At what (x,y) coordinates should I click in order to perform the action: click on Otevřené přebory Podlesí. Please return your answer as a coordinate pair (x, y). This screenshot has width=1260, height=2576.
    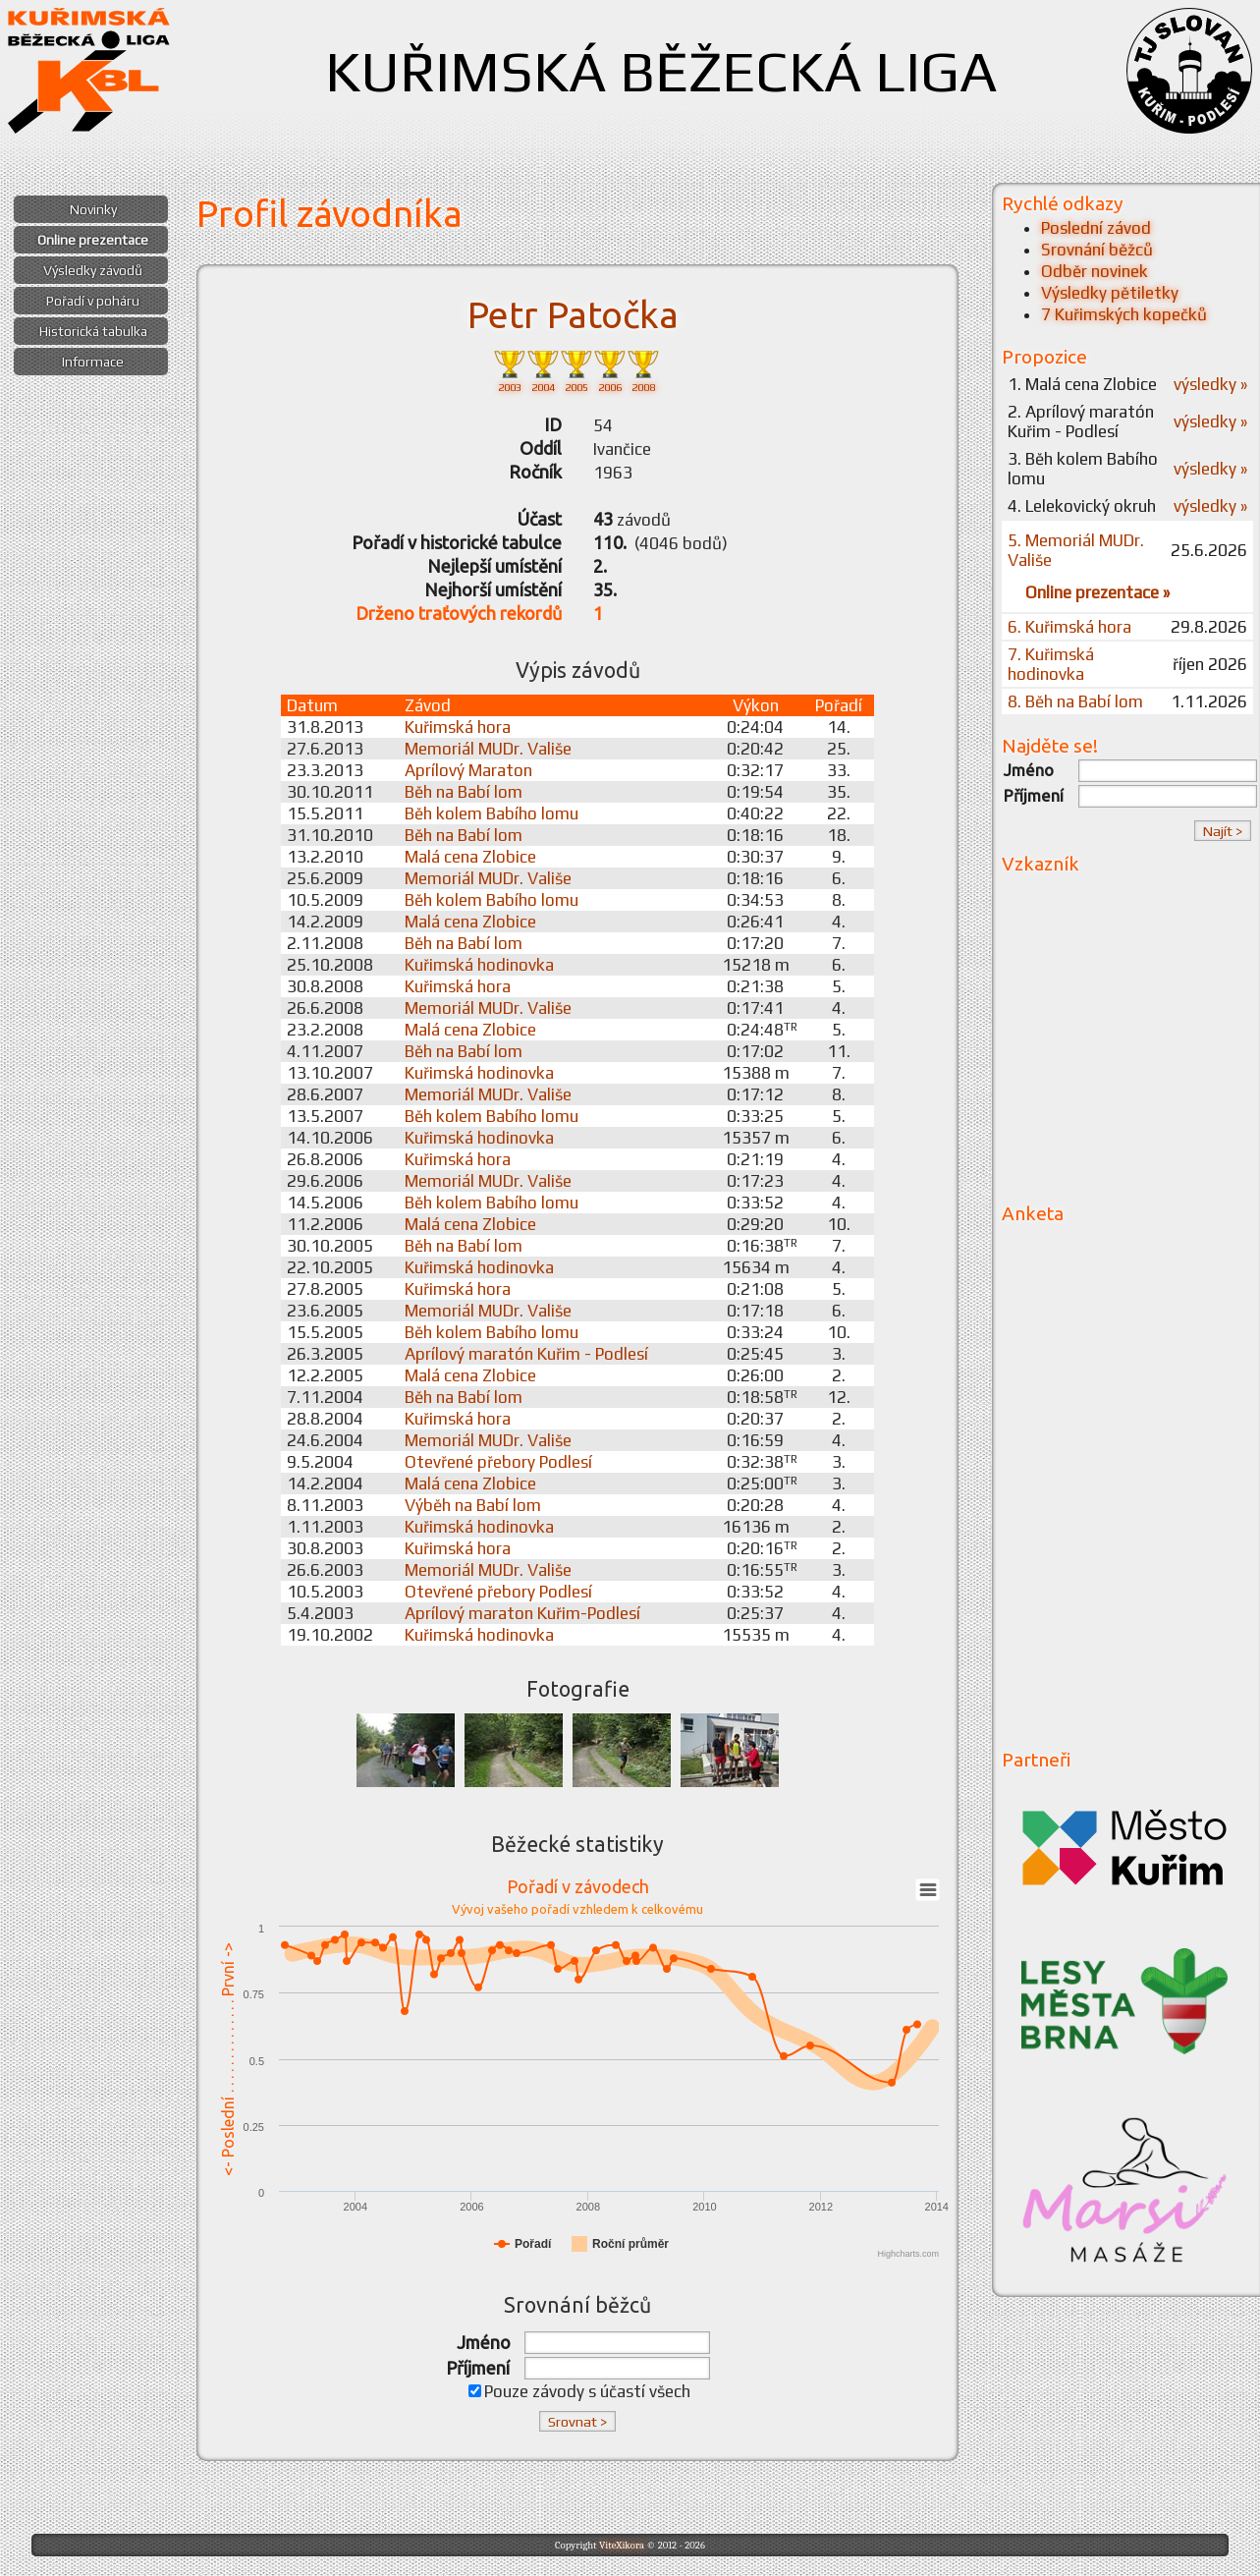
    Looking at the image, I should click on (498, 1462).